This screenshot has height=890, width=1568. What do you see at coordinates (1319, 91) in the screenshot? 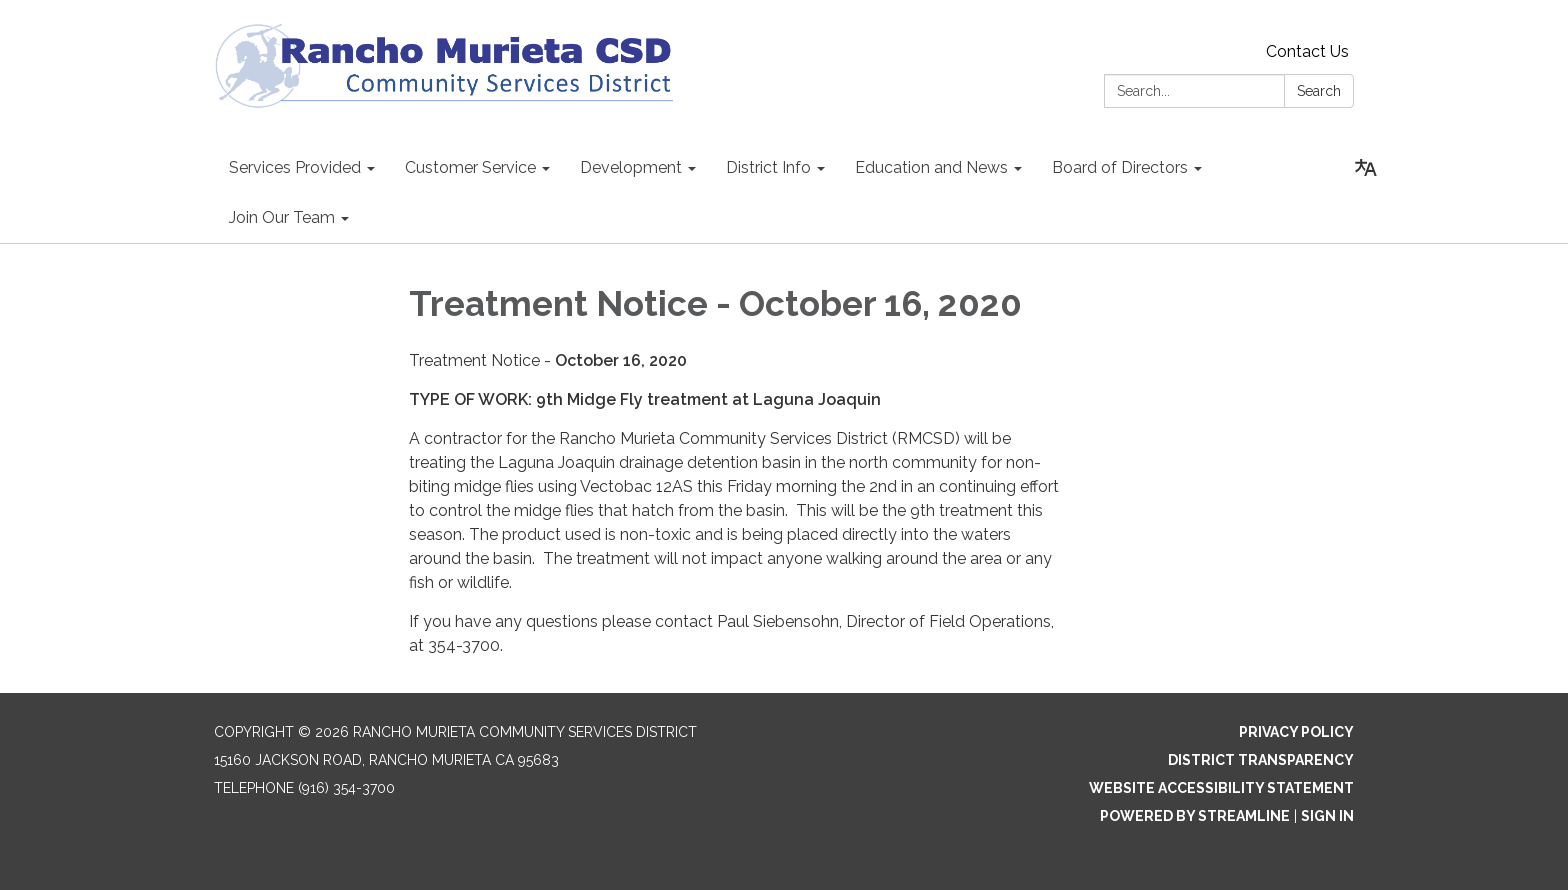
I see `Search` at bounding box center [1319, 91].